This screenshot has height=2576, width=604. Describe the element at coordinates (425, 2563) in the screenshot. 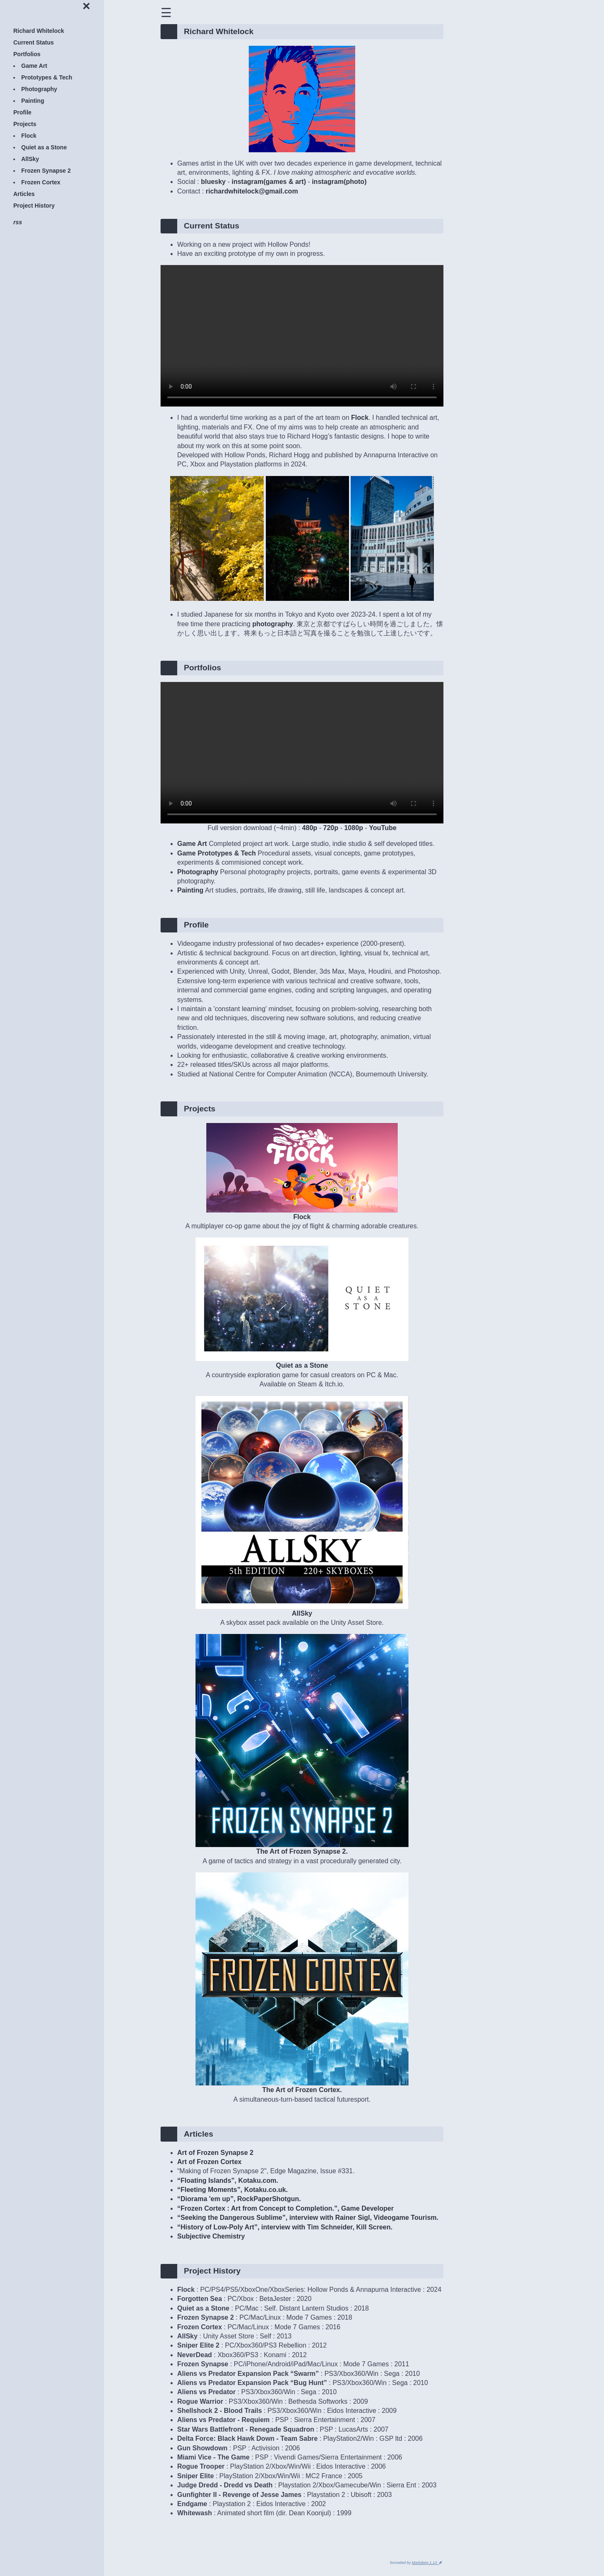

I see `Markdeep 1.13` at that location.